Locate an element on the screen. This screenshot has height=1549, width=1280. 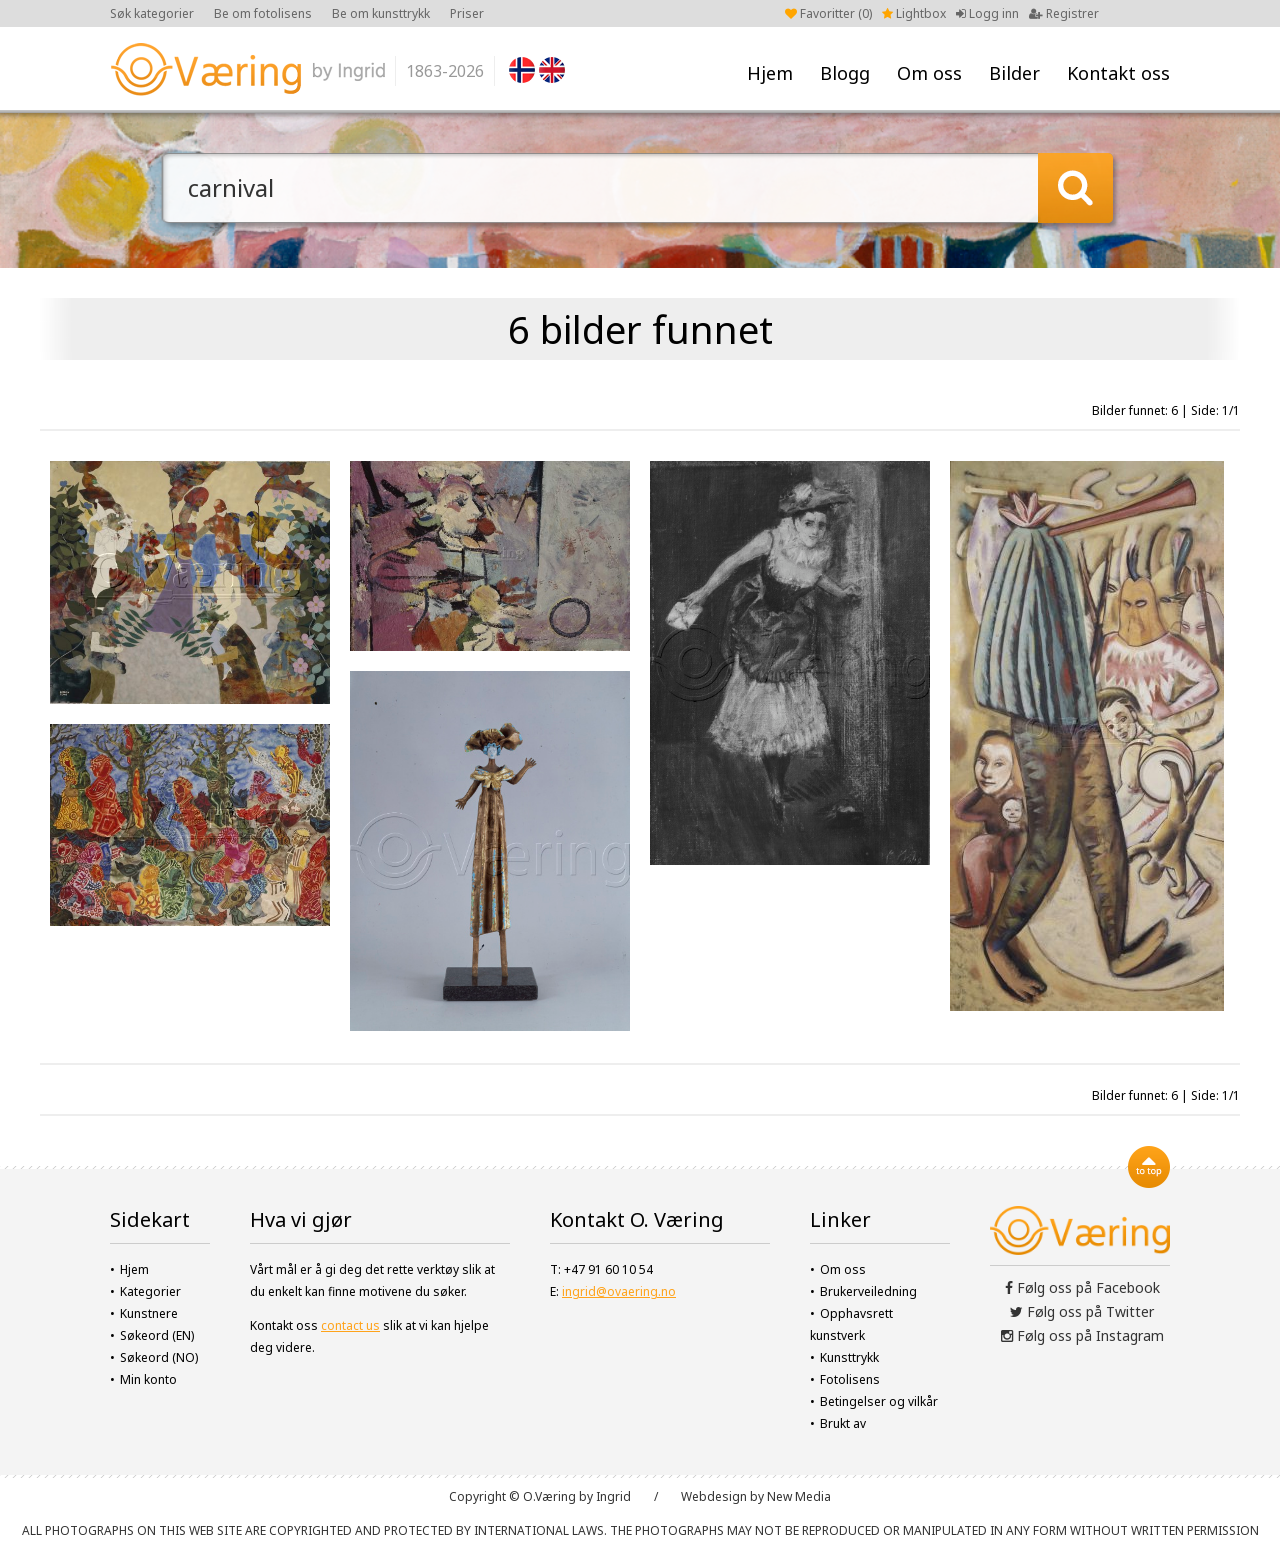
Følg oss på Instagram is located at coordinates (1082, 1335).